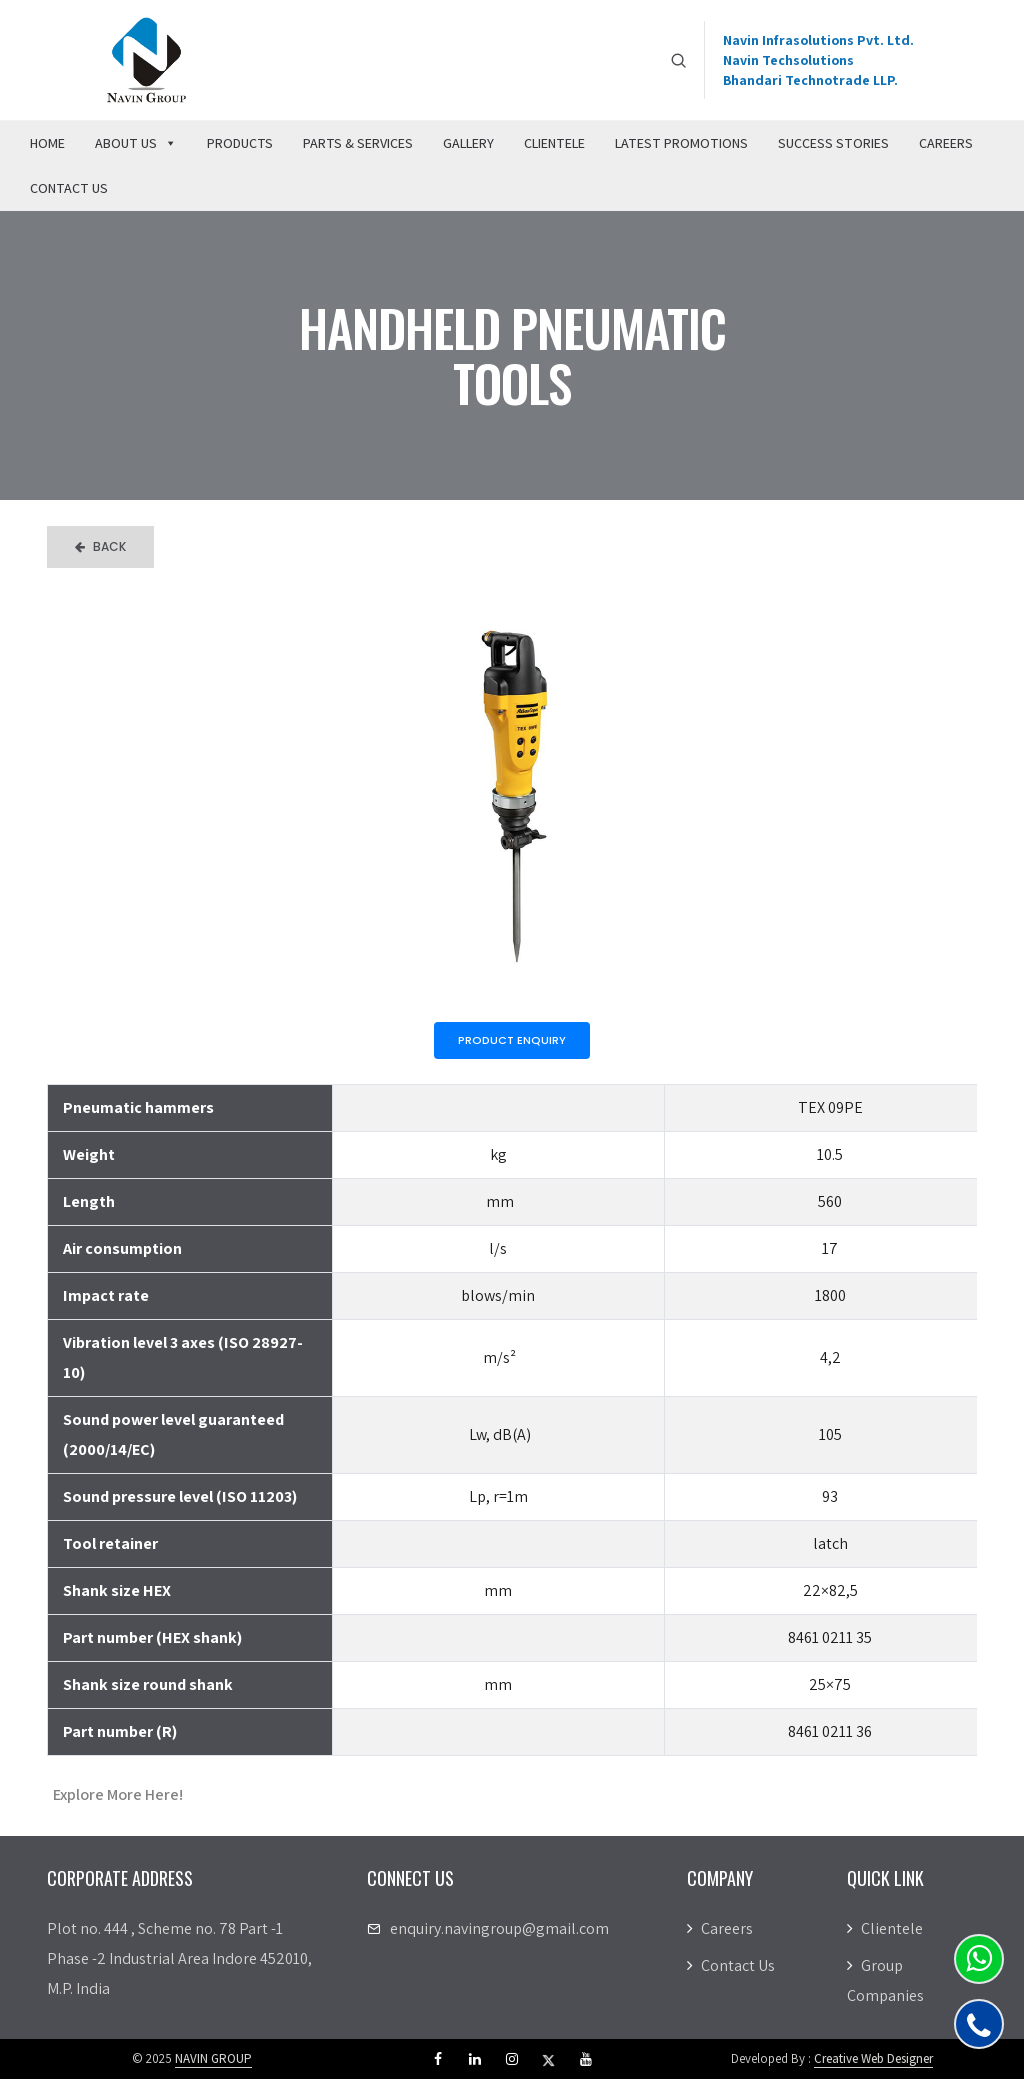 Image resolution: width=1024 pixels, height=2079 pixels. Describe the element at coordinates (554, 143) in the screenshot. I see `Clientele` at that location.